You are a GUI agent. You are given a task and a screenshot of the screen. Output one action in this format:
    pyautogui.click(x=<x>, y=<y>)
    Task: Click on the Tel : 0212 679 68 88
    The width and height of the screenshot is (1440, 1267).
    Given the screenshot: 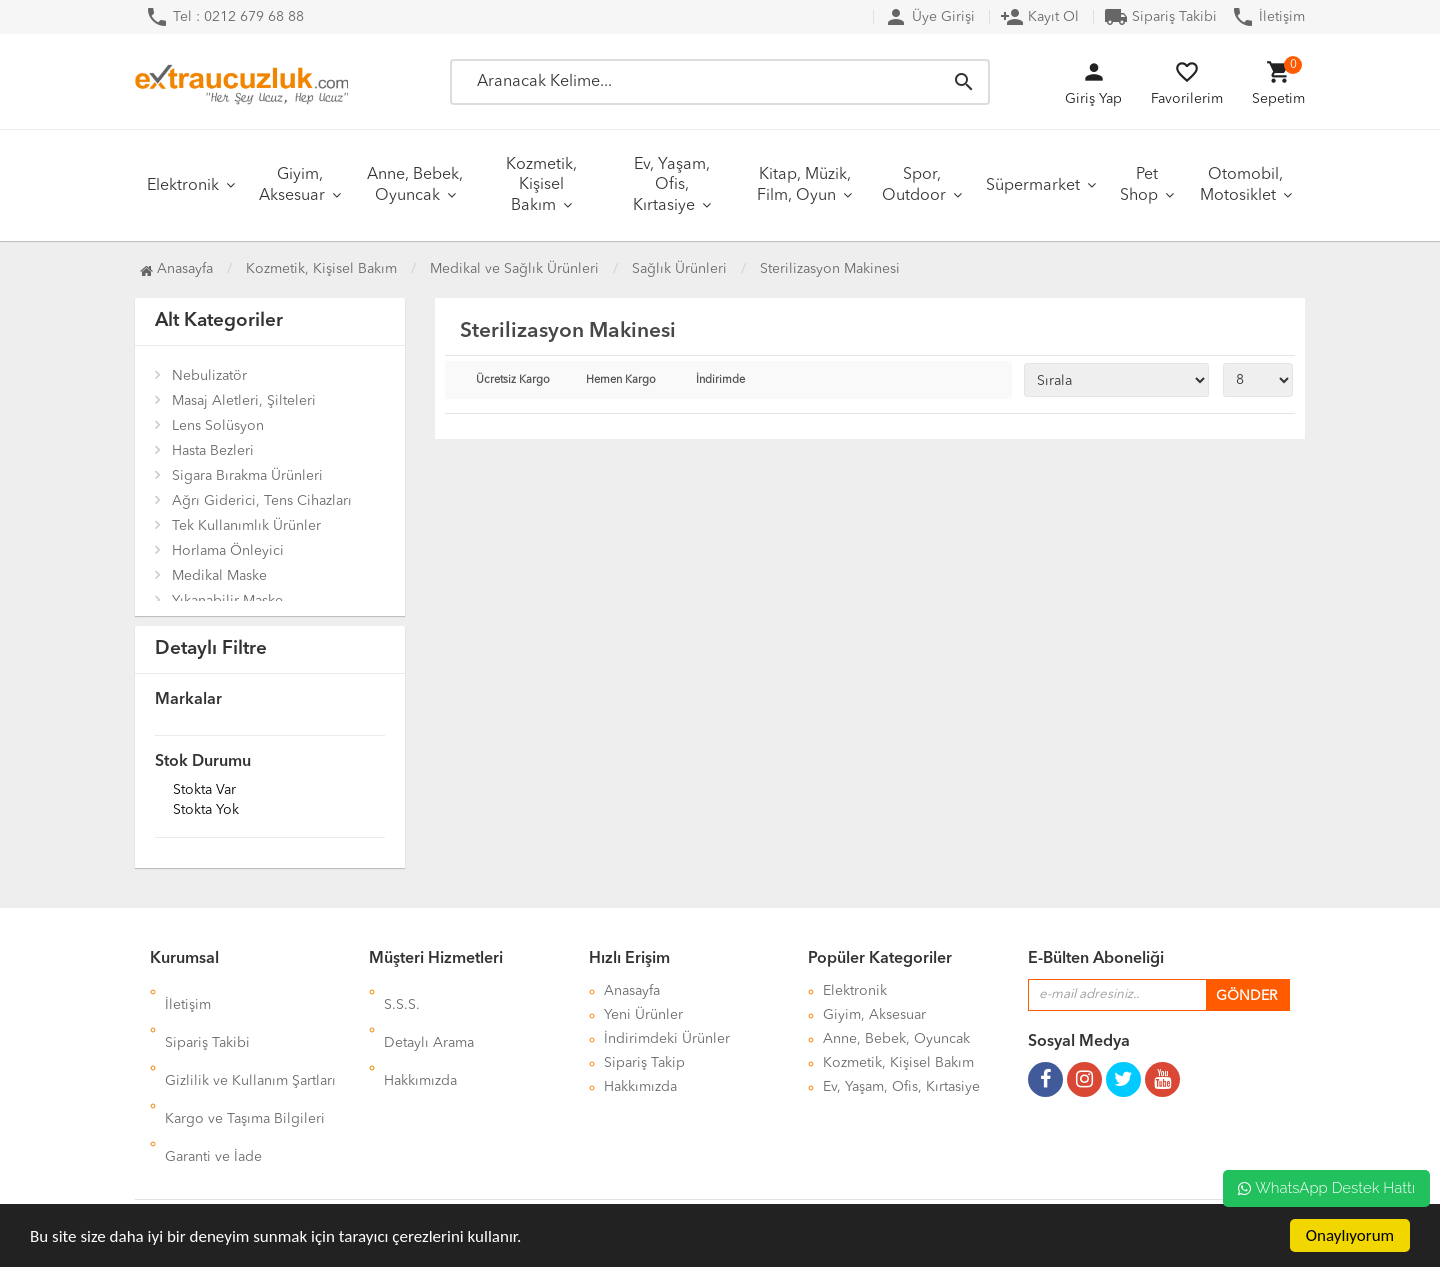 What is the action you would take?
    pyautogui.click(x=224, y=17)
    